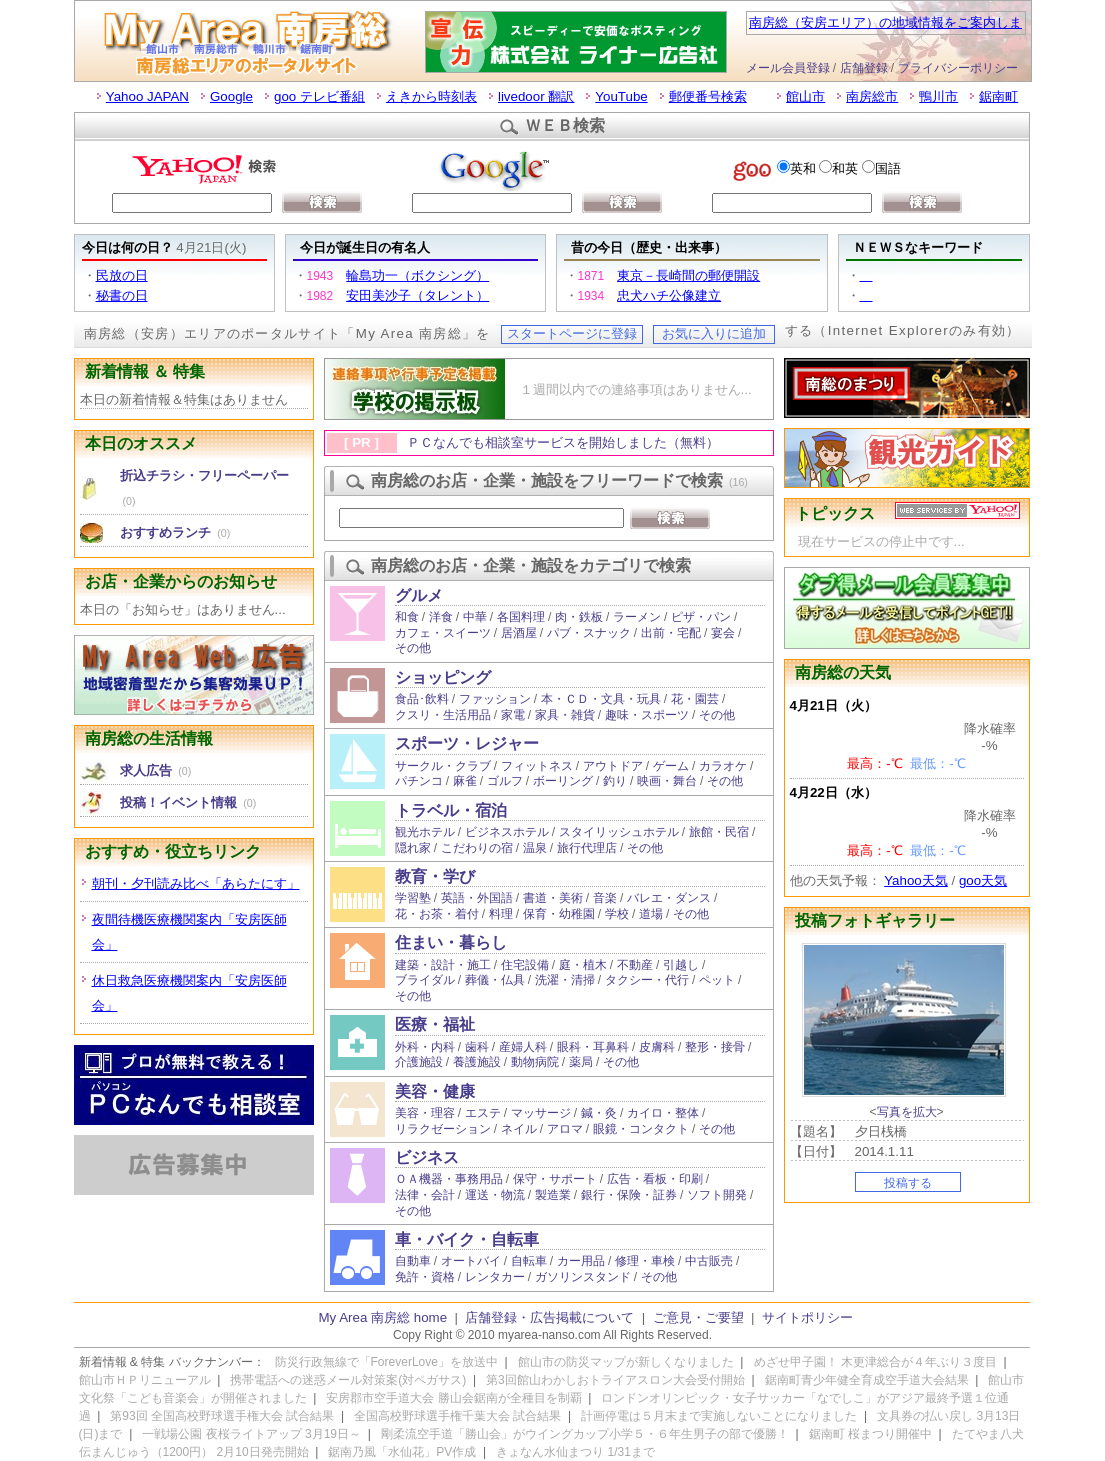 This screenshot has width=1105, height=1461. What do you see at coordinates (788, 68) in the screenshot?
I see `メール会員登録` at bounding box center [788, 68].